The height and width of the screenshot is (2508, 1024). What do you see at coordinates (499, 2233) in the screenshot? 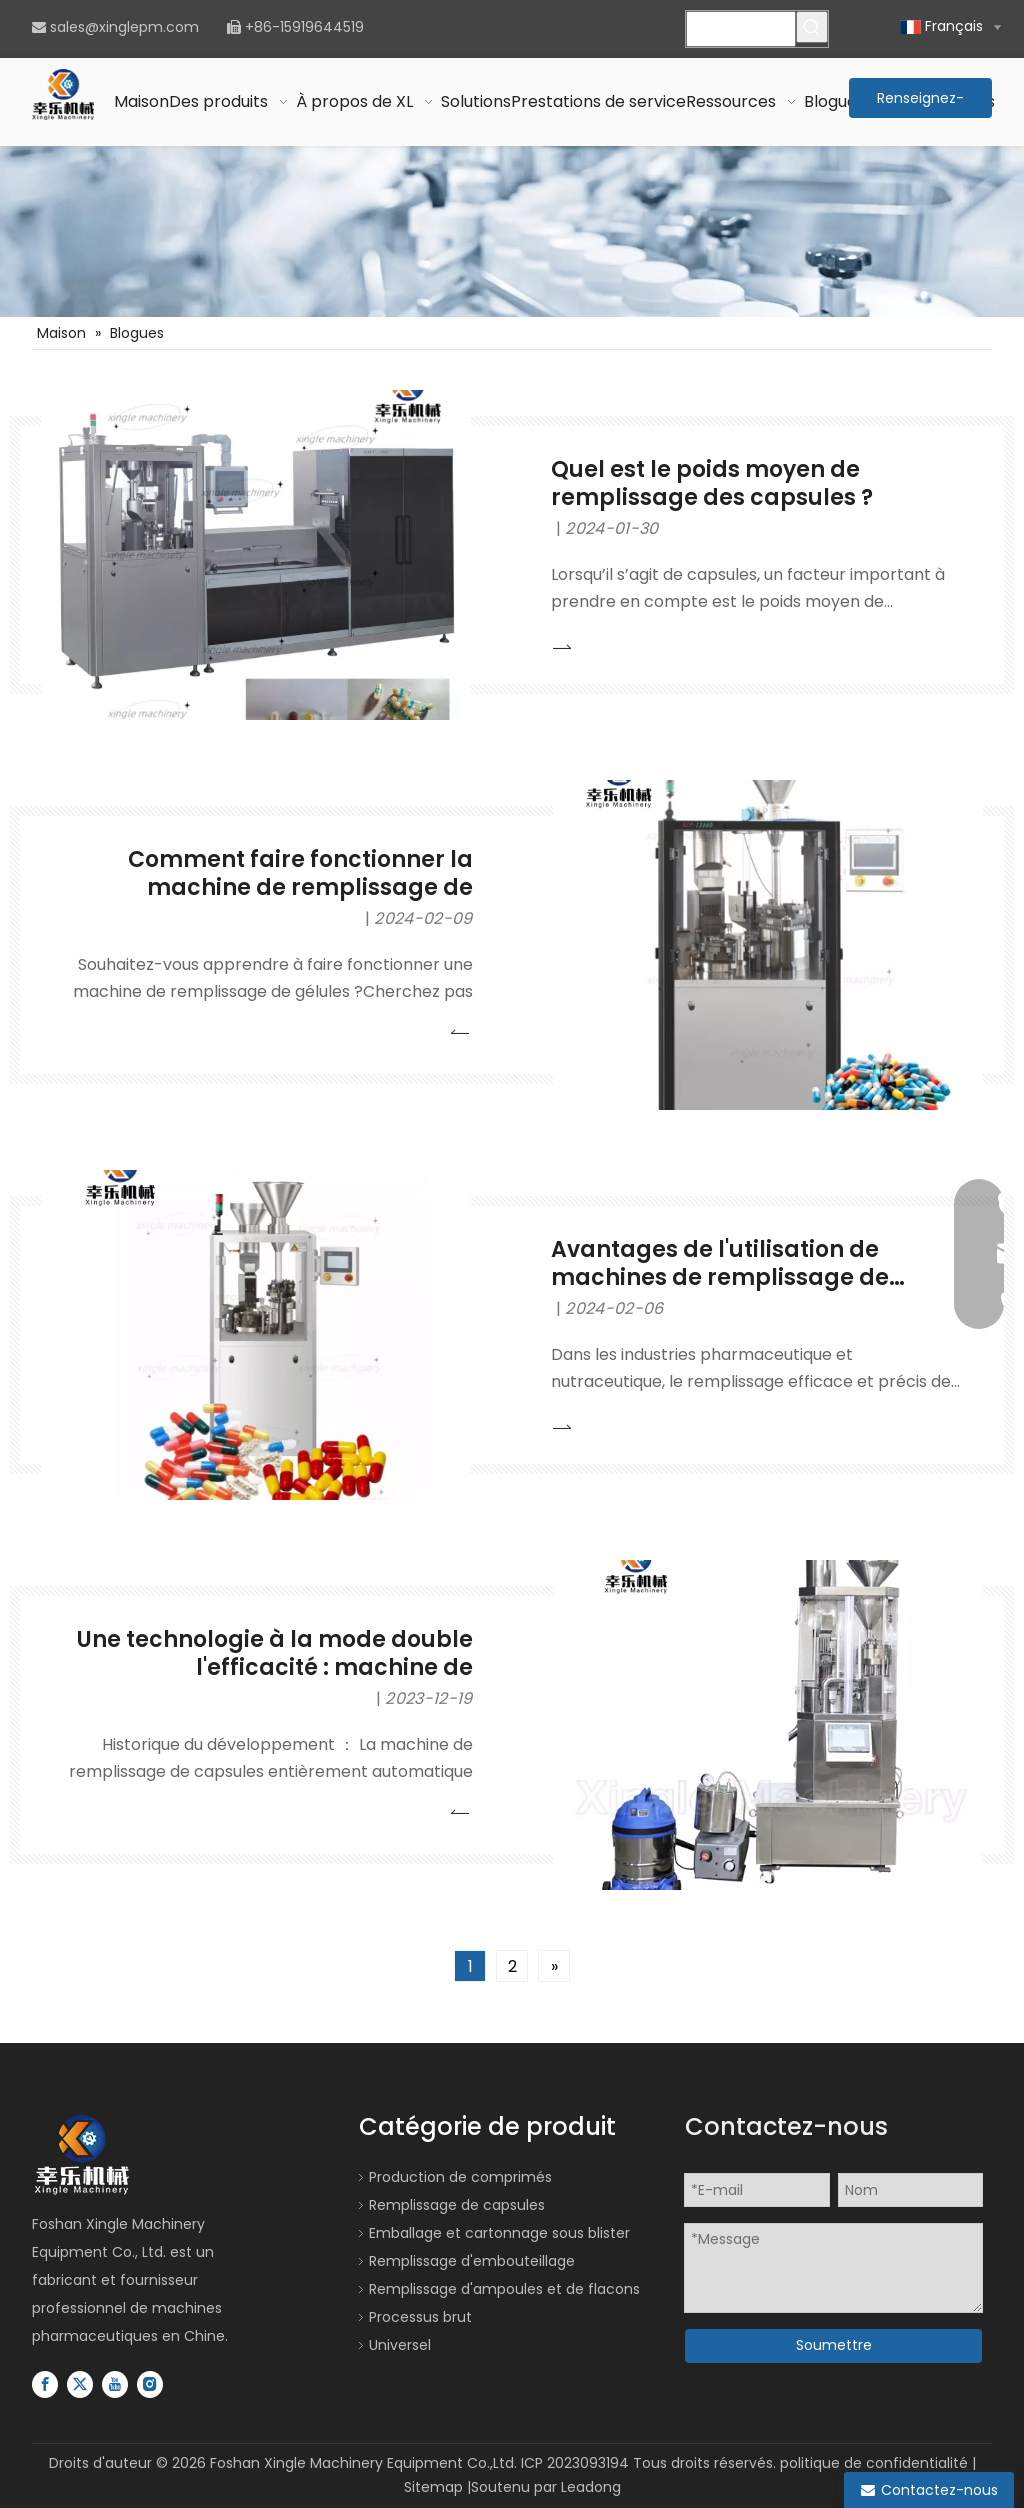
I see `Emballage et cartonnage sous blister` at bounding box center [499, 2233].